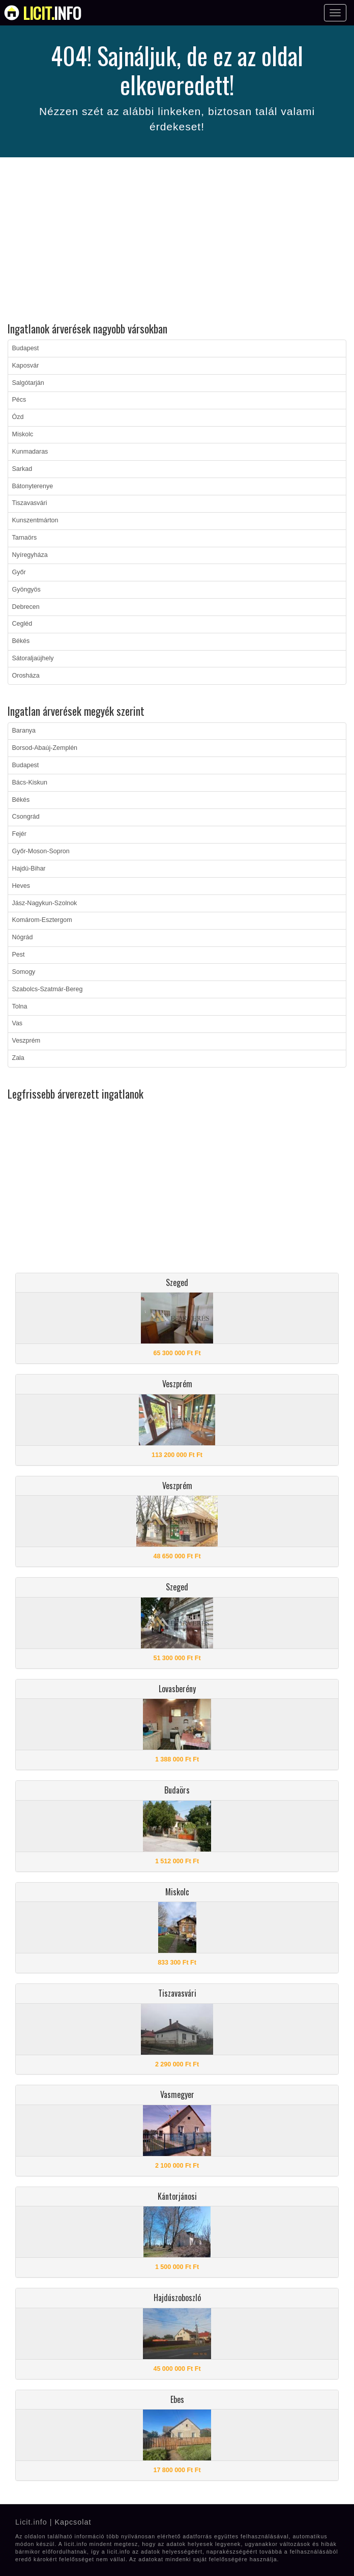 Image resolution: width=354 pixels, height=2576 pixels. What do you see at coordinates (30, 451) in the screenshot?
I see `Kunmadaras` at bounding box center [30, 451].